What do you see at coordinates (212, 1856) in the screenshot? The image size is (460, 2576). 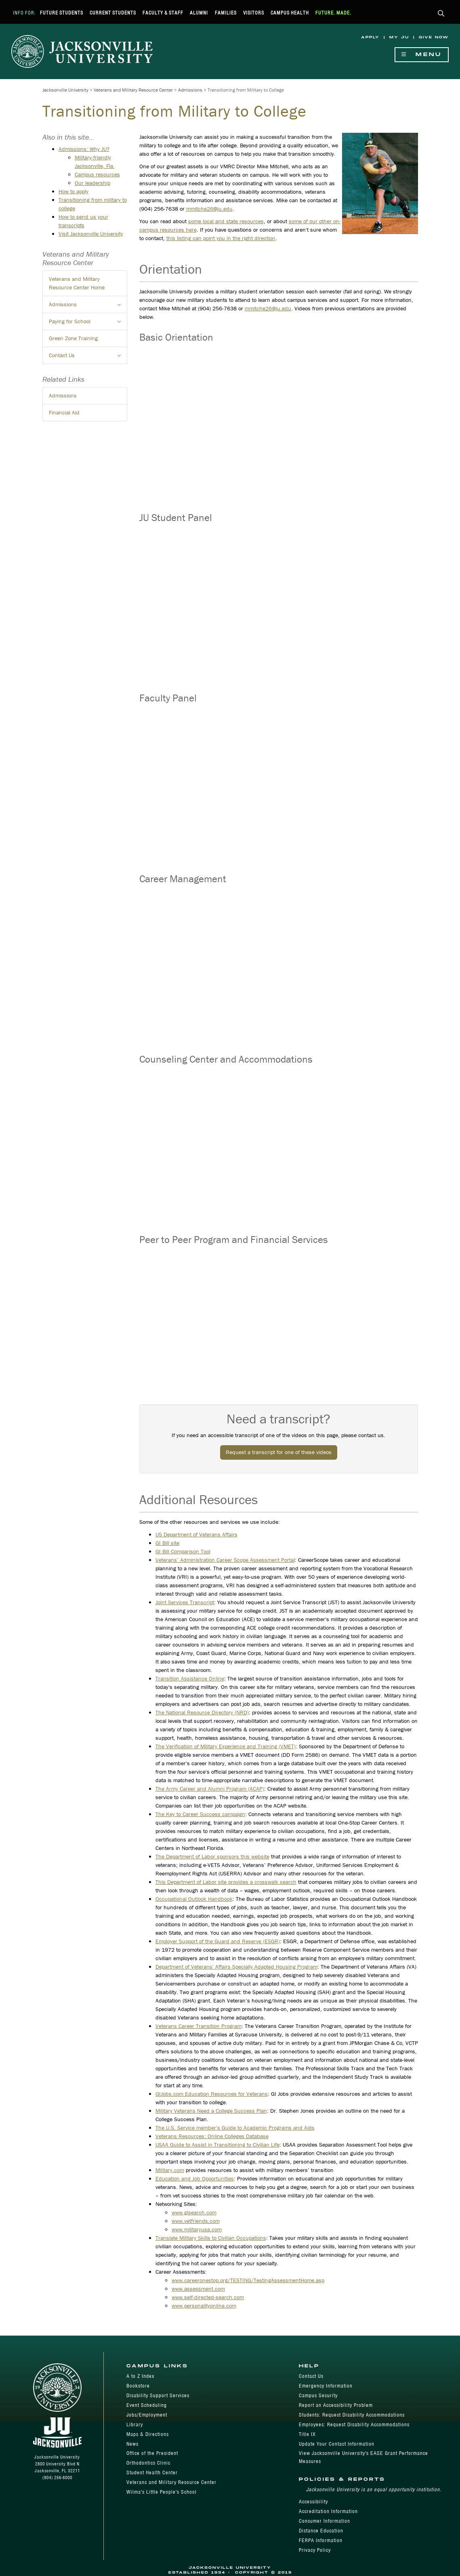 I see `The Department of Labor sponsors this website` at bounding box center [212, 1856].